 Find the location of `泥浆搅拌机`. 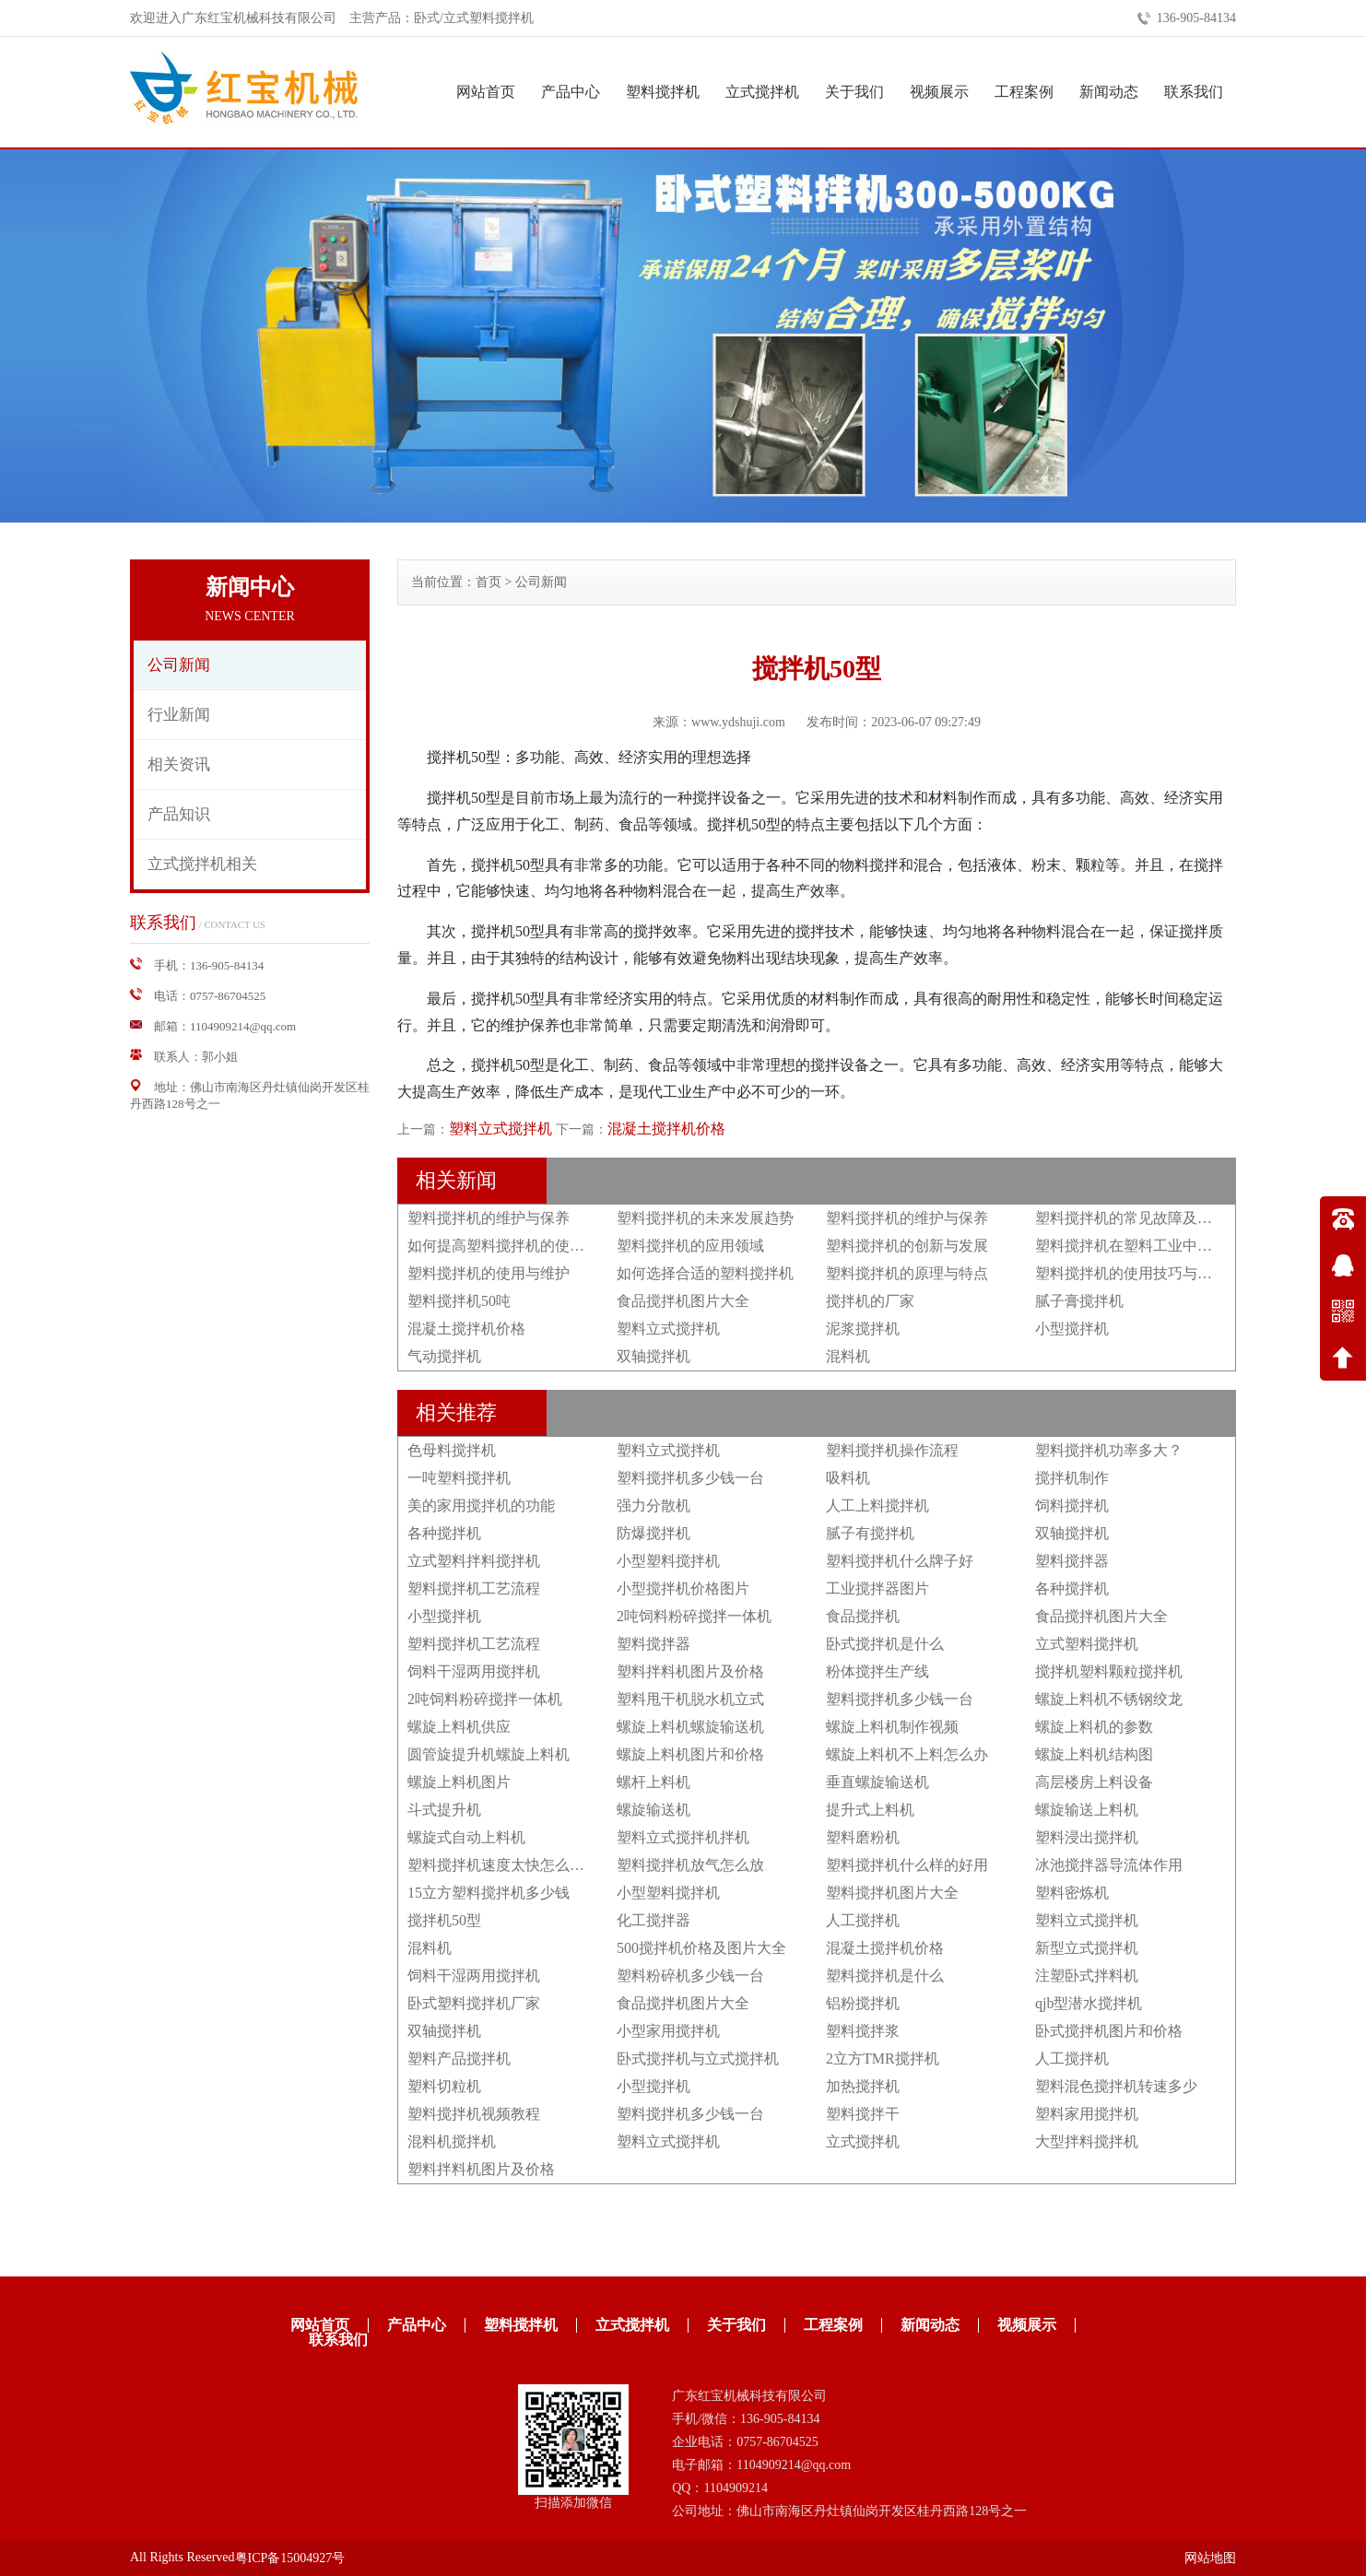

泥浆搅拌机 is located at coordinates (863, 1328).